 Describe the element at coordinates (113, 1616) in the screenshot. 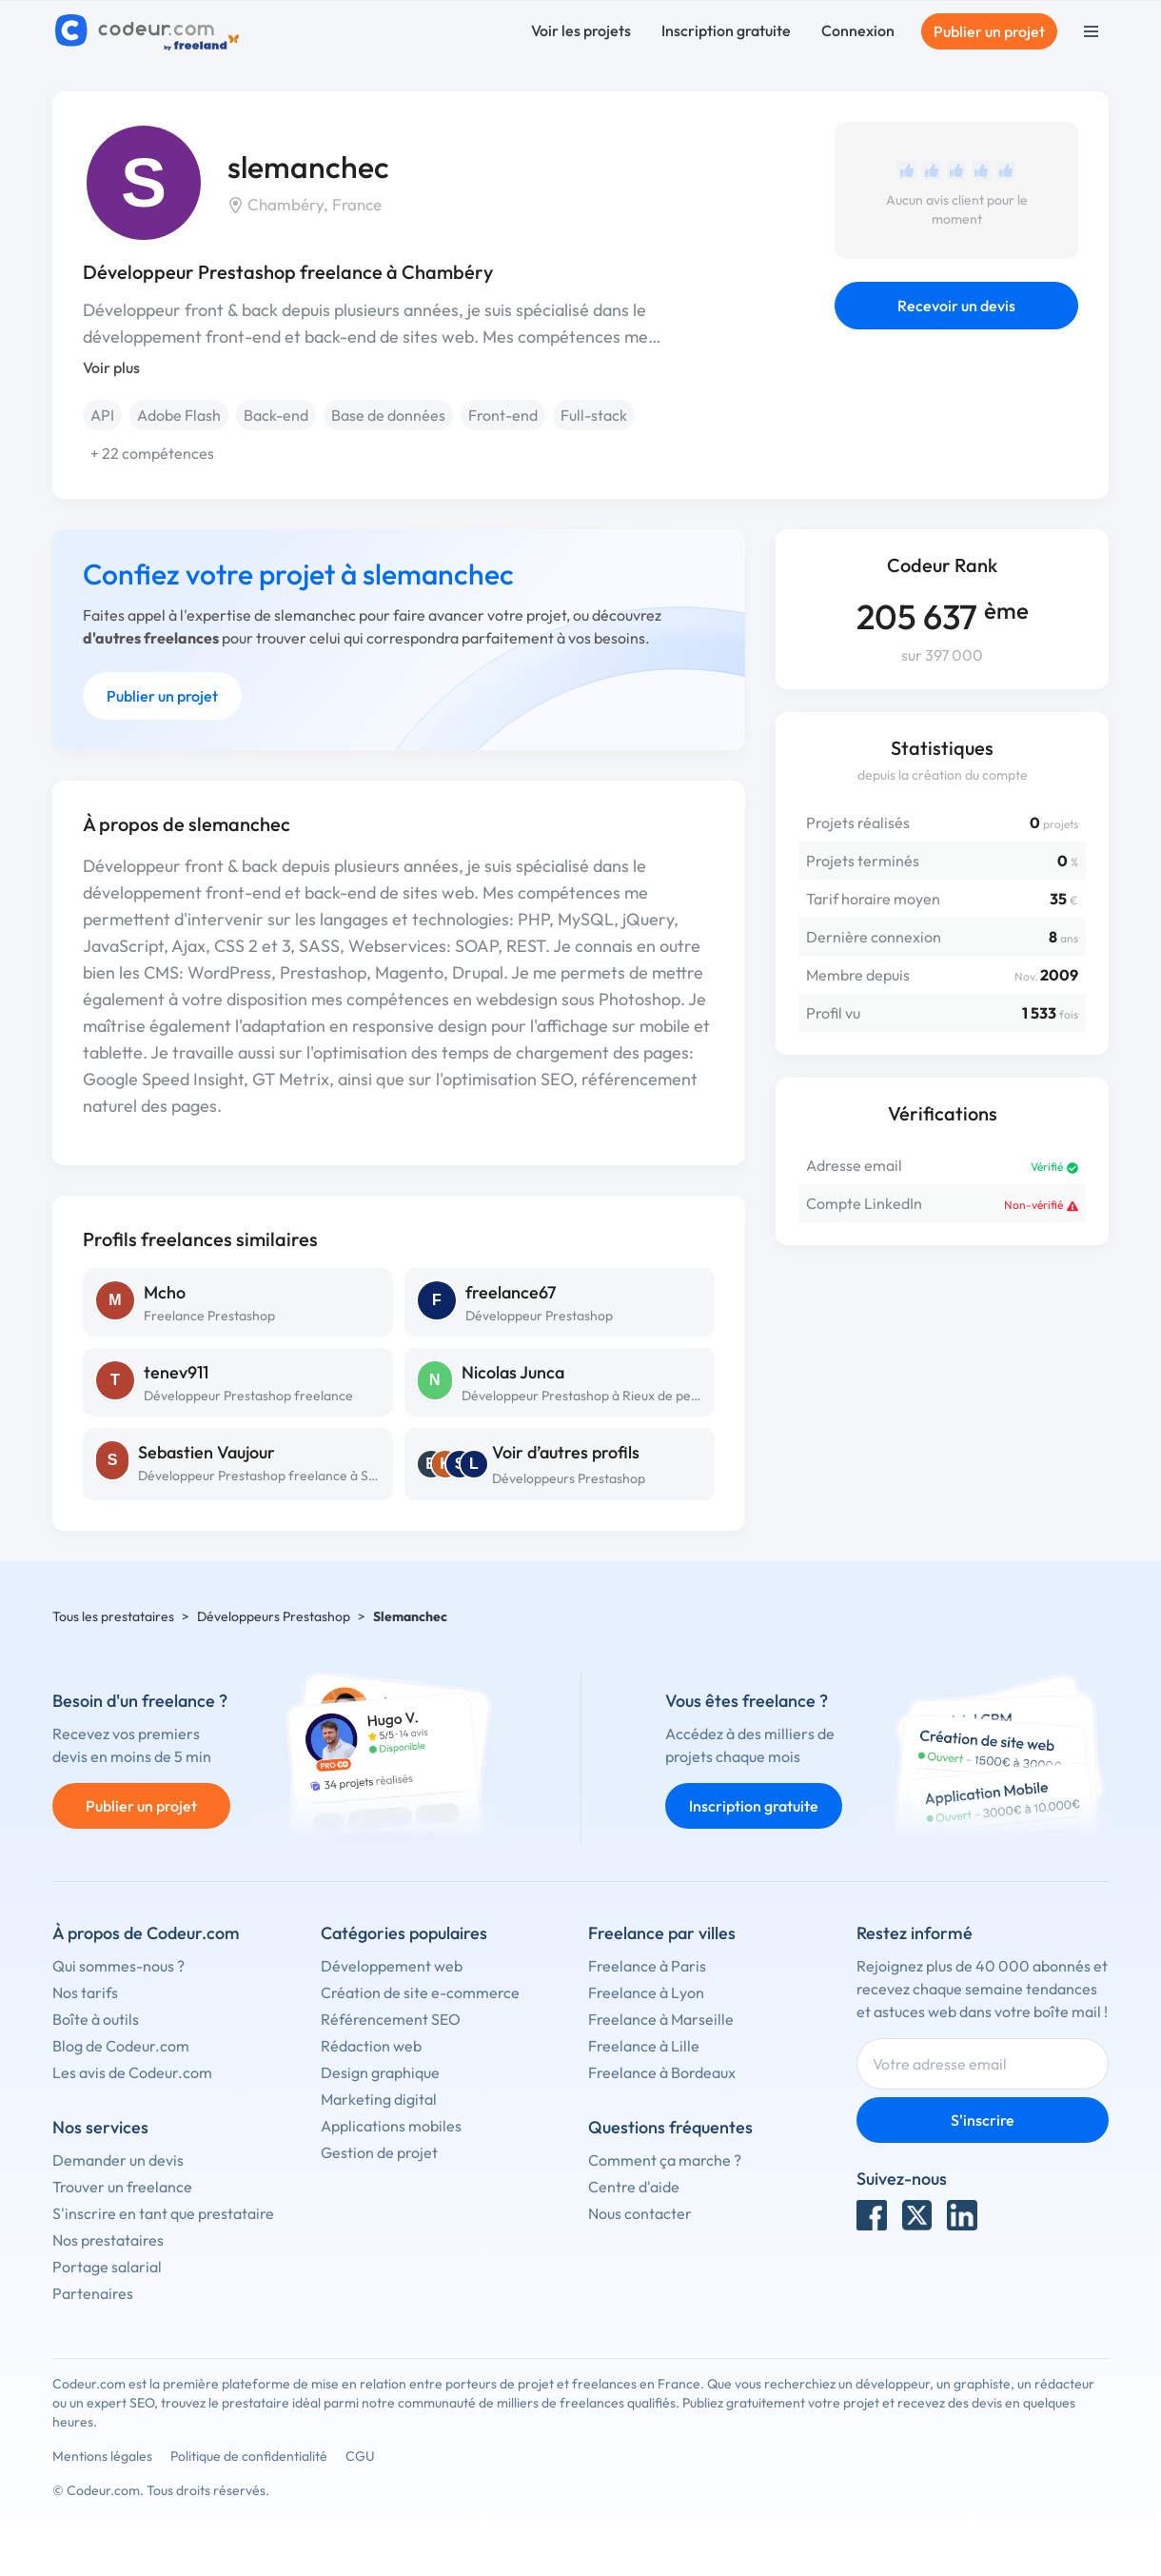

I see `Tous les prestataires` at that location.